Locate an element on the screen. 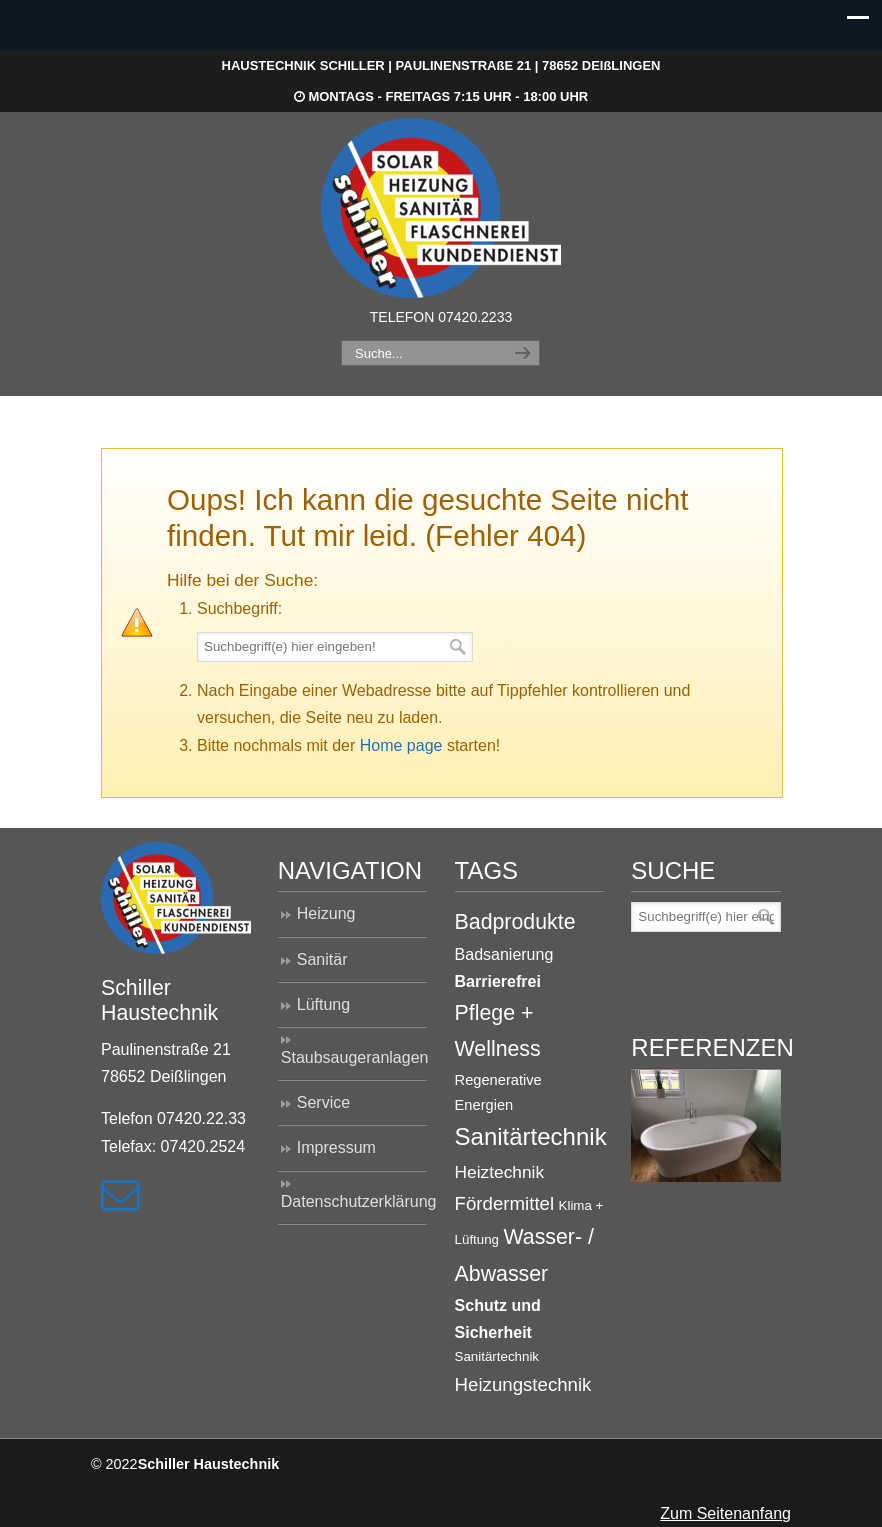  Lüftung is located at coordinates (323, 1004).